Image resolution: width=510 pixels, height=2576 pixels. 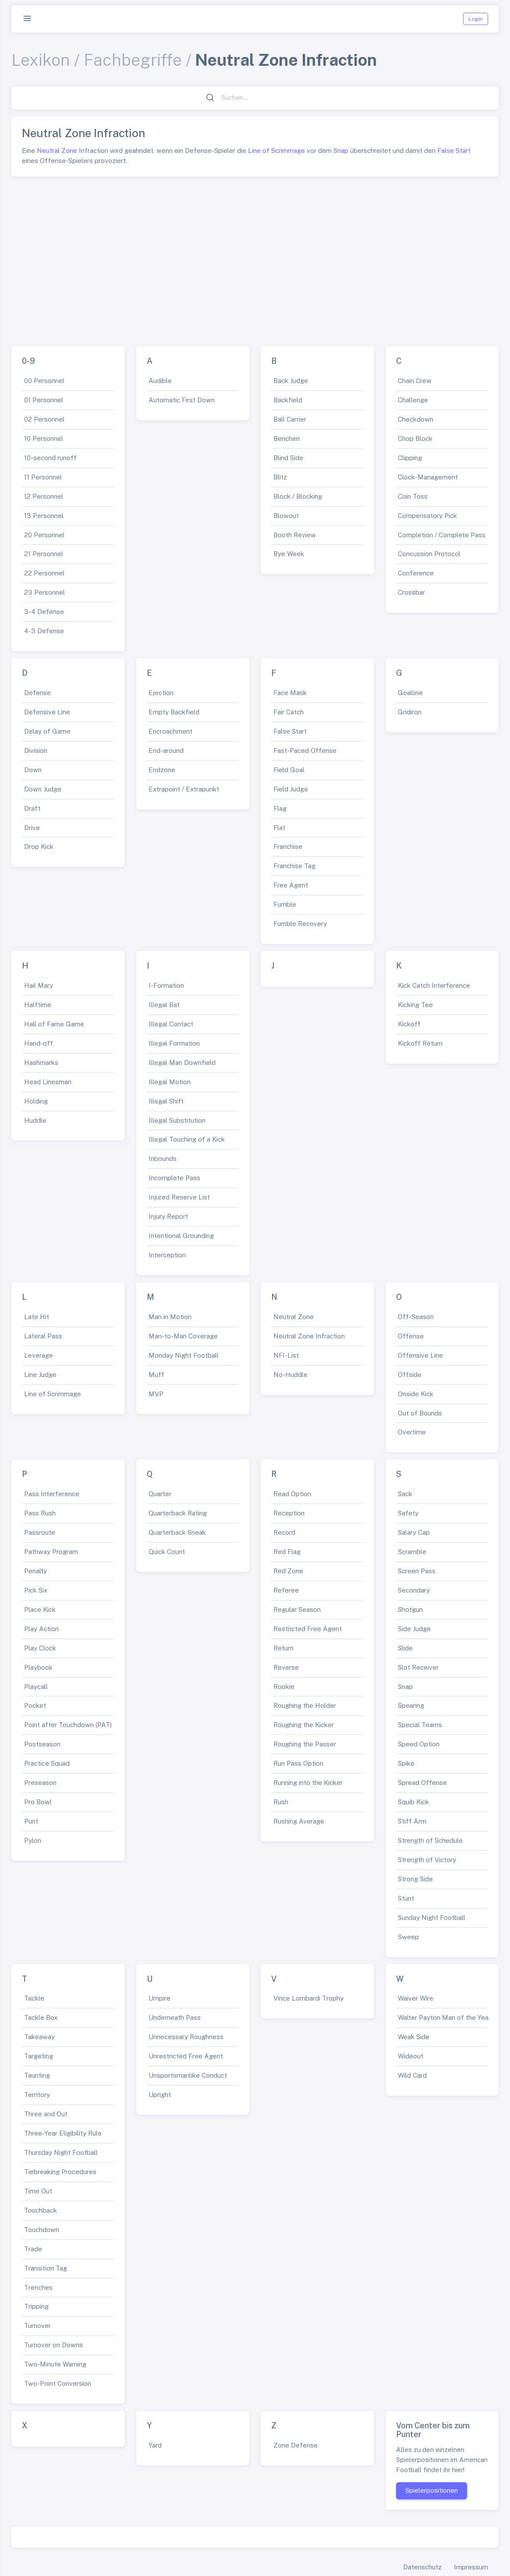 I want to click on Roughing the Passer, so click(x=304, y=1744).